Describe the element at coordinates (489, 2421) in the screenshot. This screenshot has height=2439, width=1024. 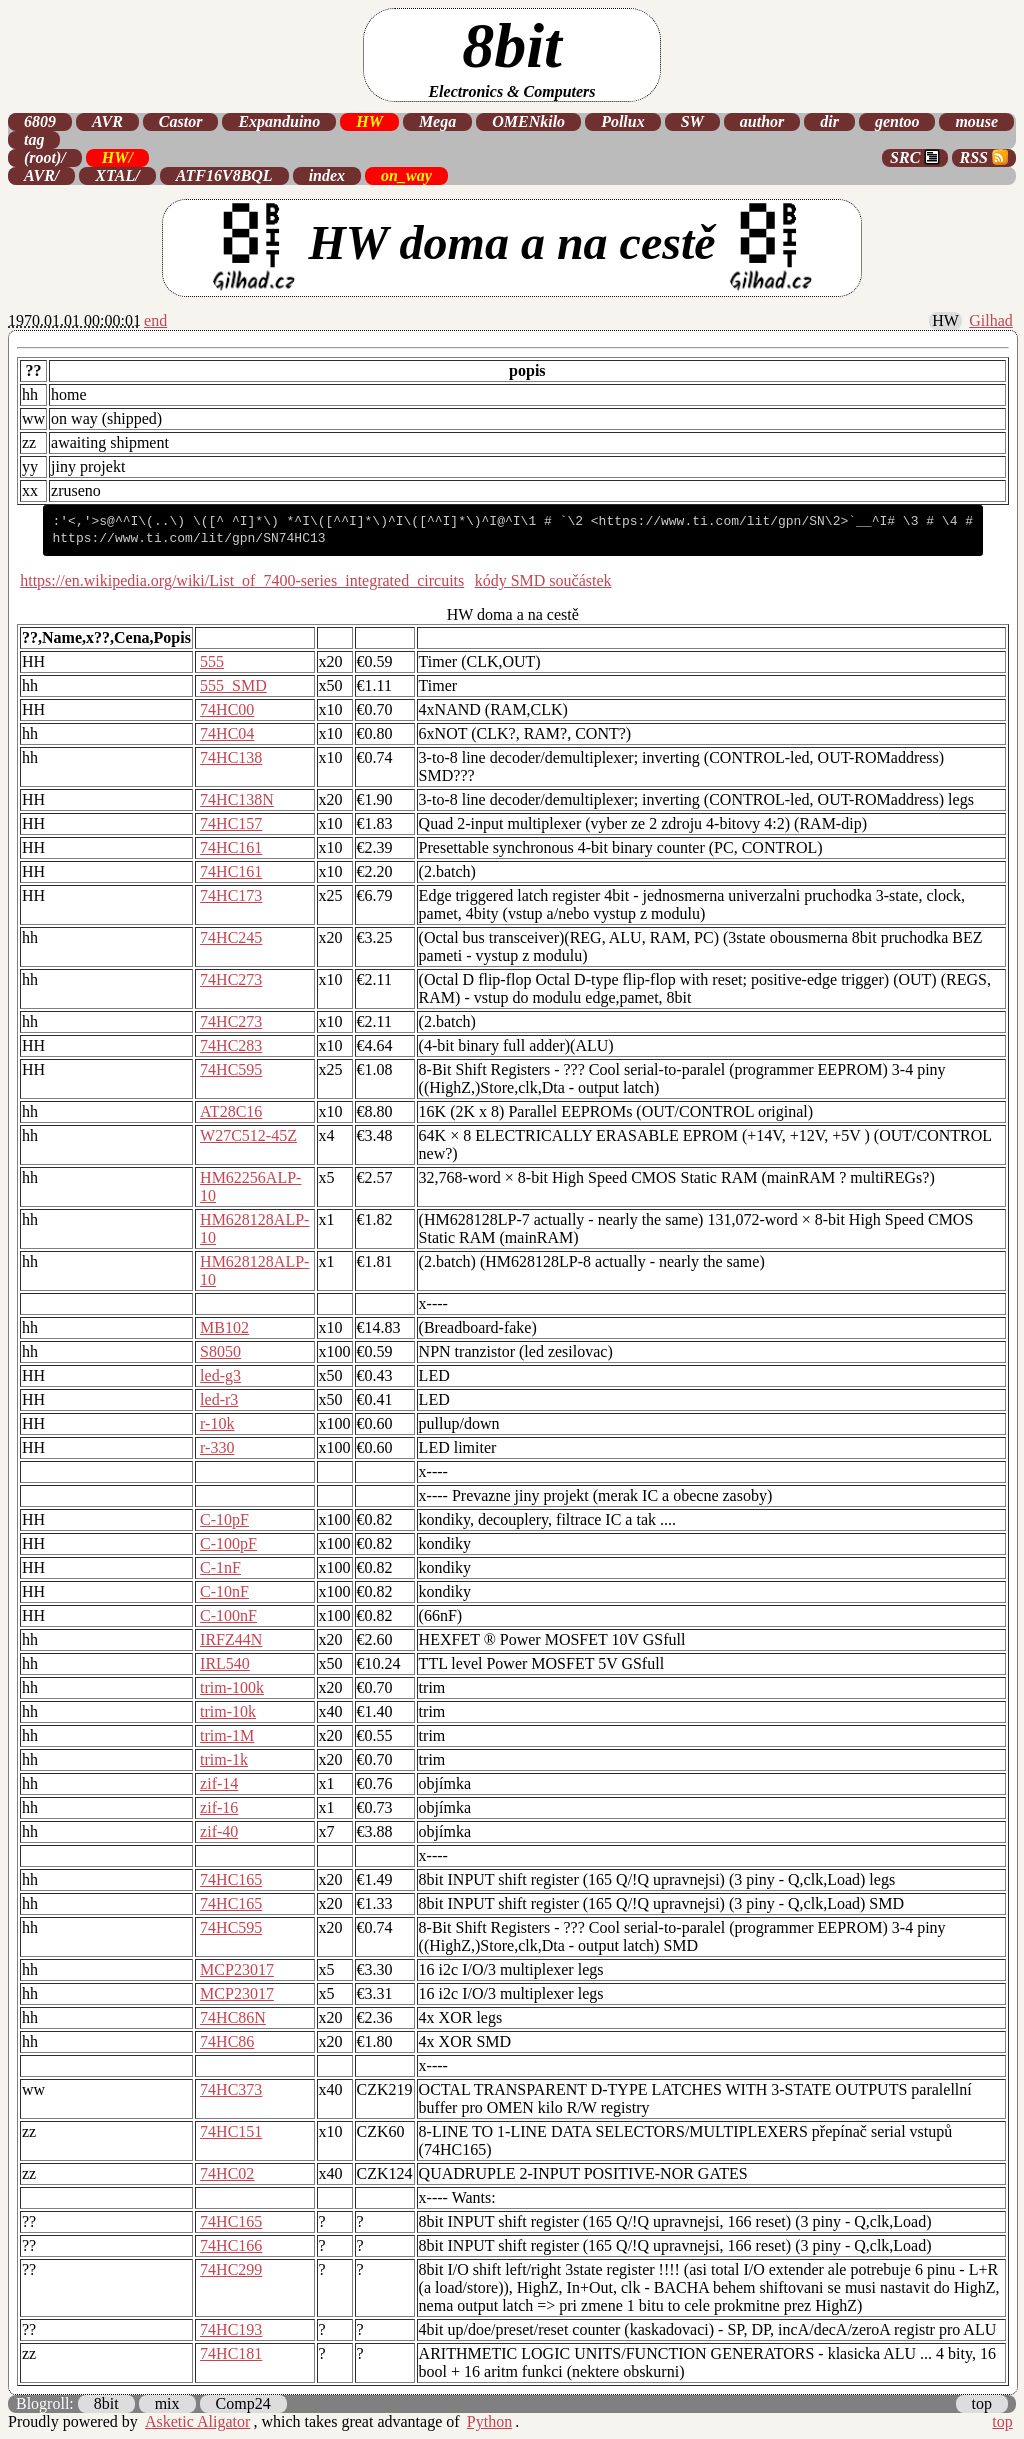
I see `Python` at that location.